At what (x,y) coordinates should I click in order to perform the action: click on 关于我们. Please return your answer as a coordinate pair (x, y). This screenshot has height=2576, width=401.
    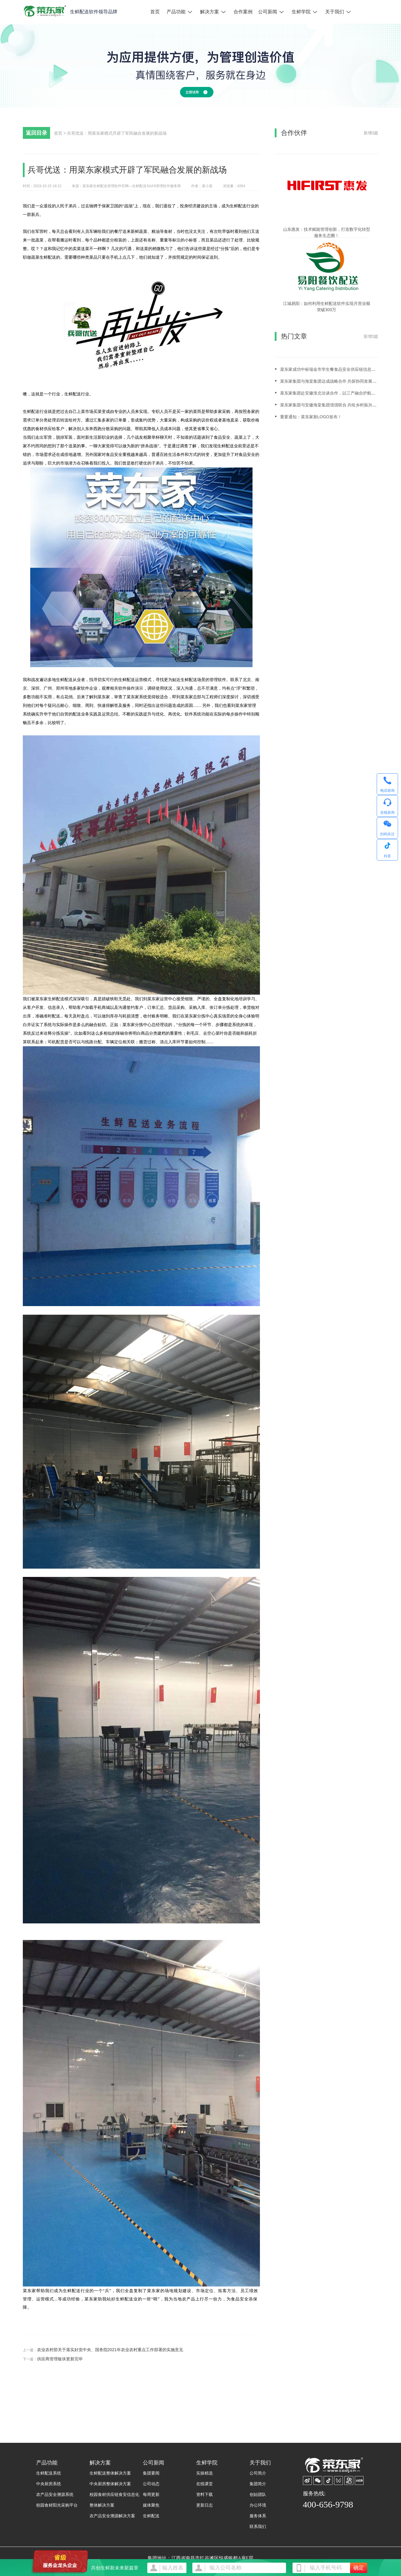
    Looking at the image, I should click on (334, 11).